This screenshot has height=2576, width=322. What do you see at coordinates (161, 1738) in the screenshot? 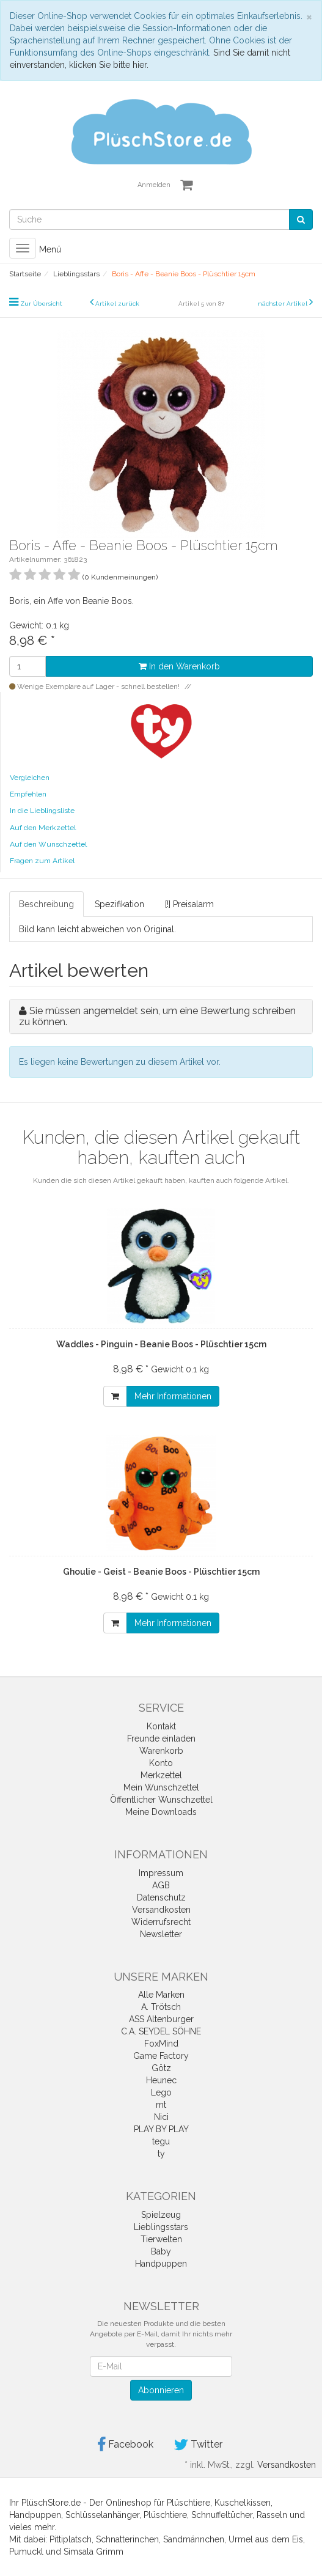
I see `Freunde einladen` at bounding box center [161, 1738].